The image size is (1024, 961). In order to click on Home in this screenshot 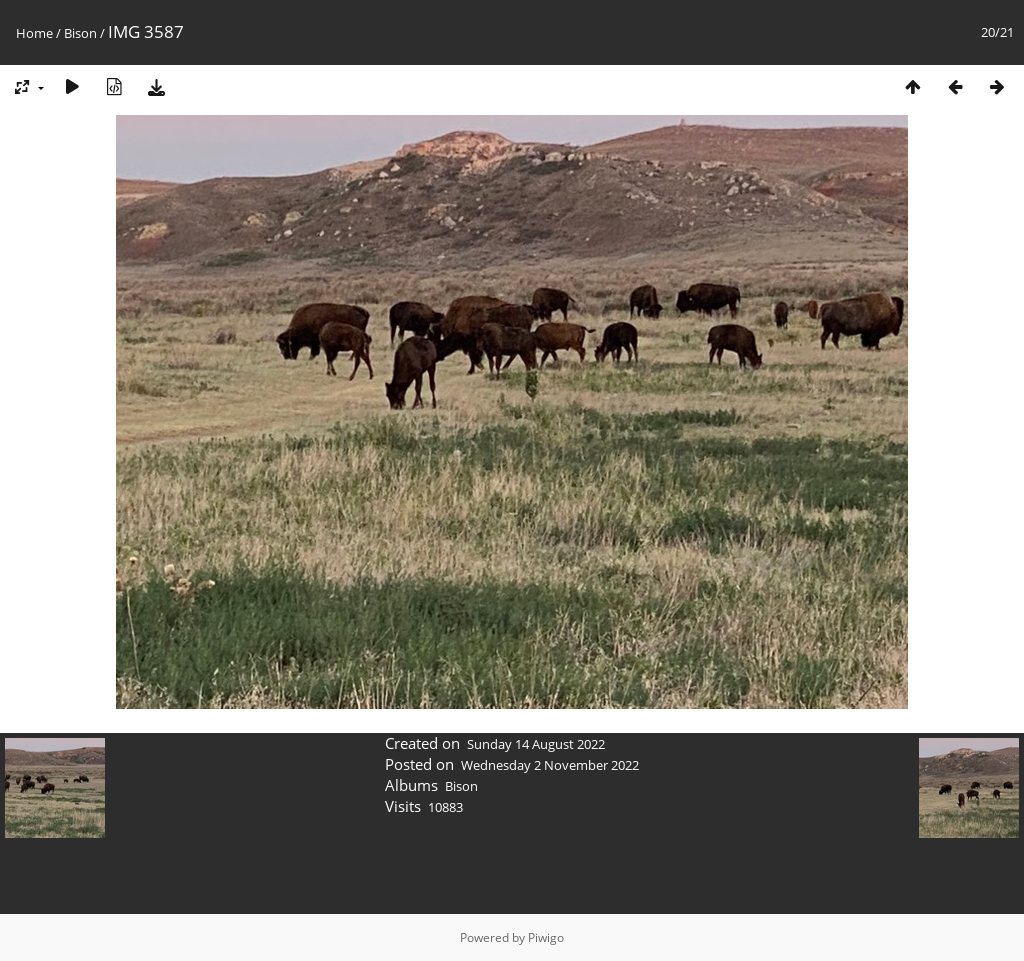, I will do `click(34, 33)`.